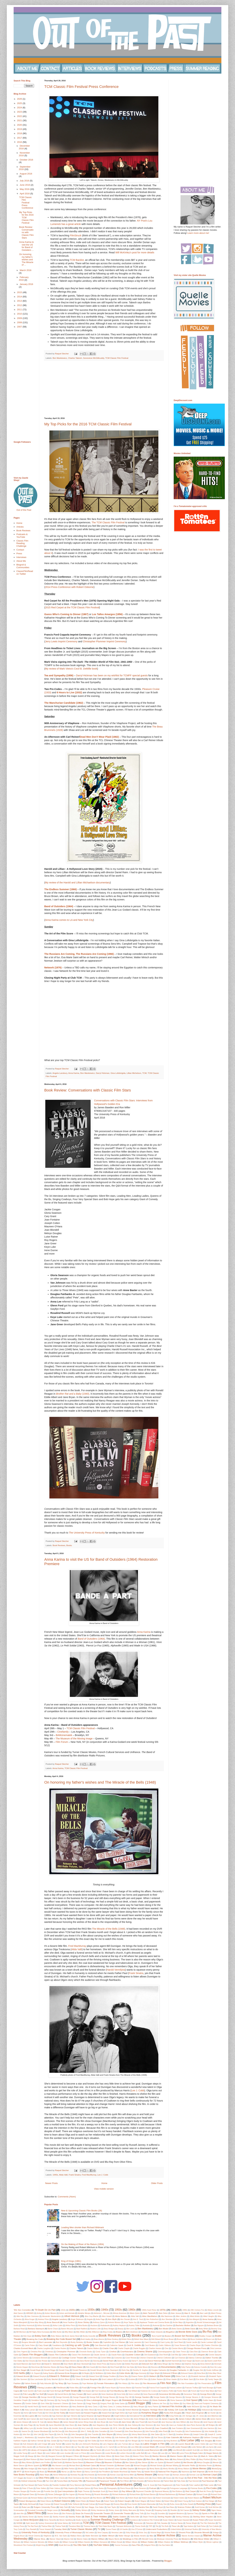 The image size is (235, 2576). I want to click on Elke Sommer, so click(21, 2379).